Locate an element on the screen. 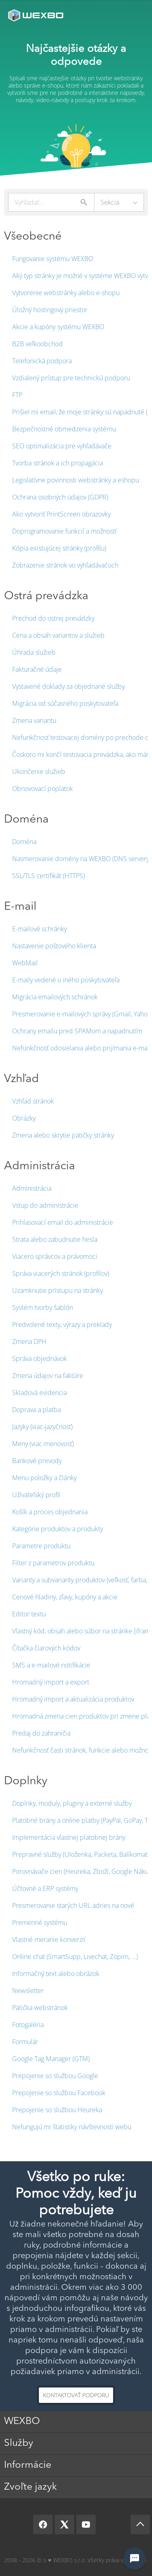 The width and height of the screenshot is (152, 2576). Zvoľte jazyk is located at coordinates (30, 2487).